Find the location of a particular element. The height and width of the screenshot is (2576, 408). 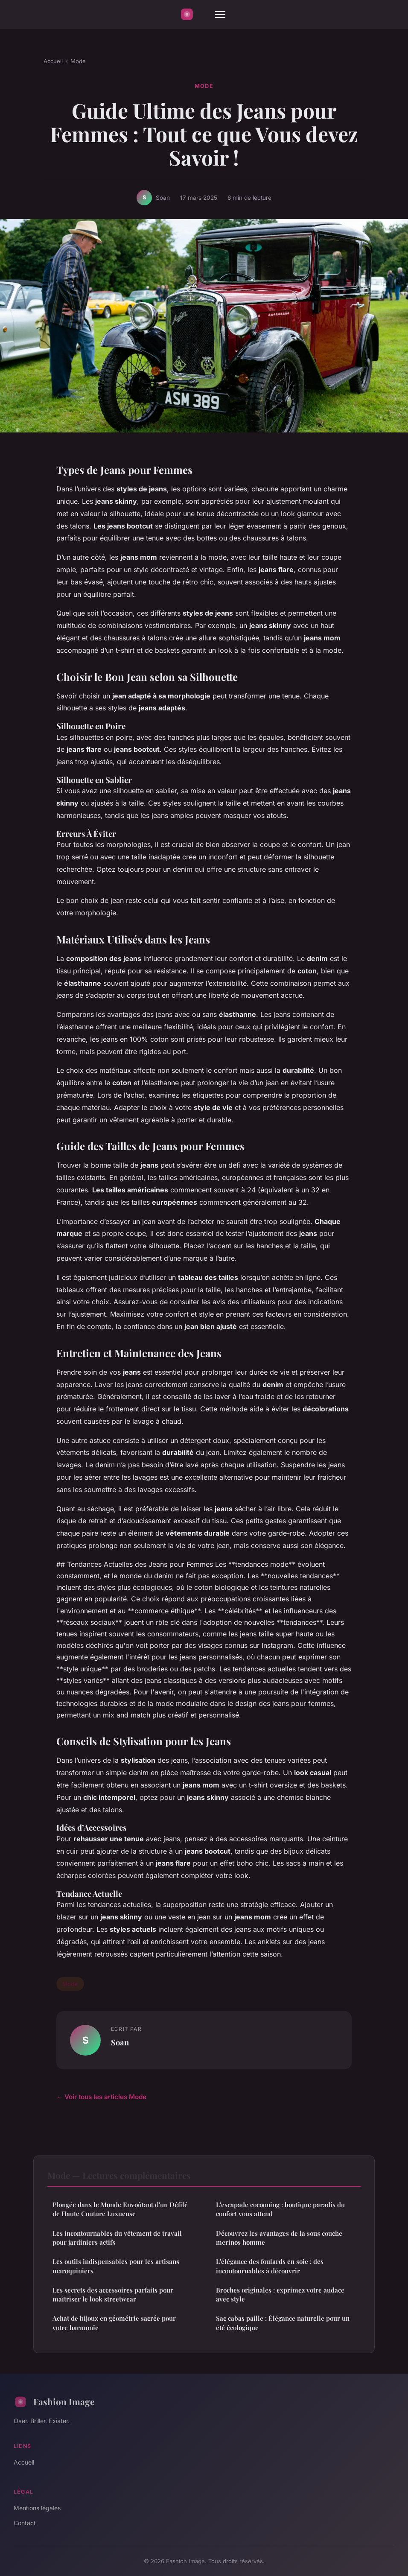

Contact is located at coordinates (25, 2522).